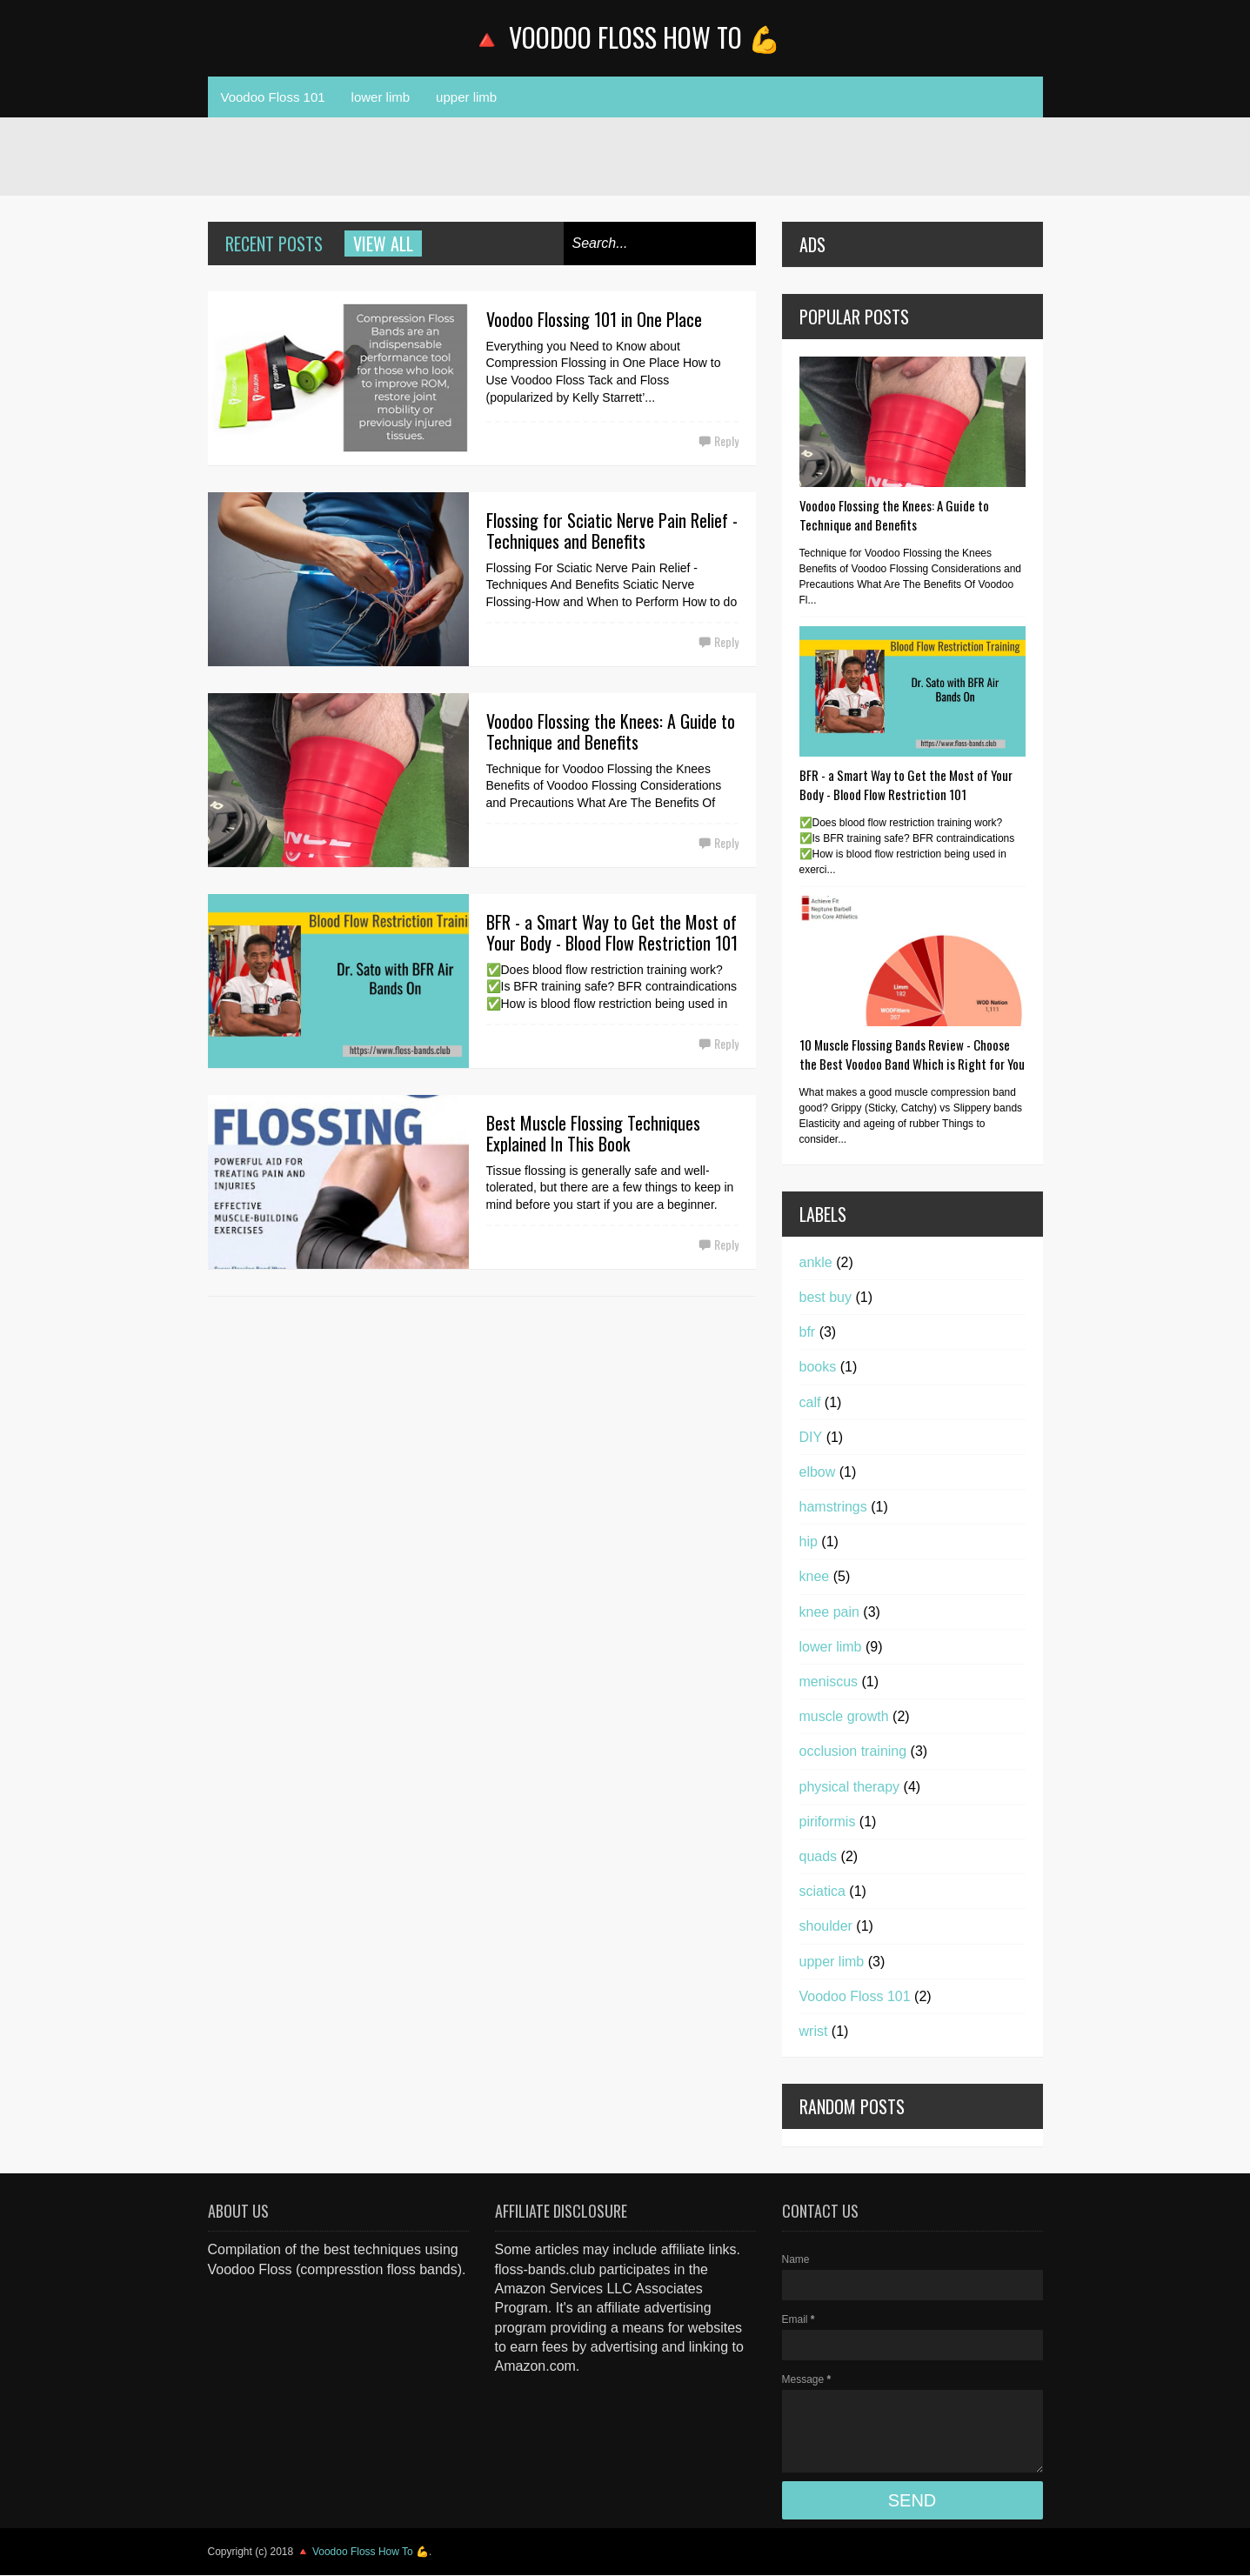  I want to click on bfr, so click(807, 1332).